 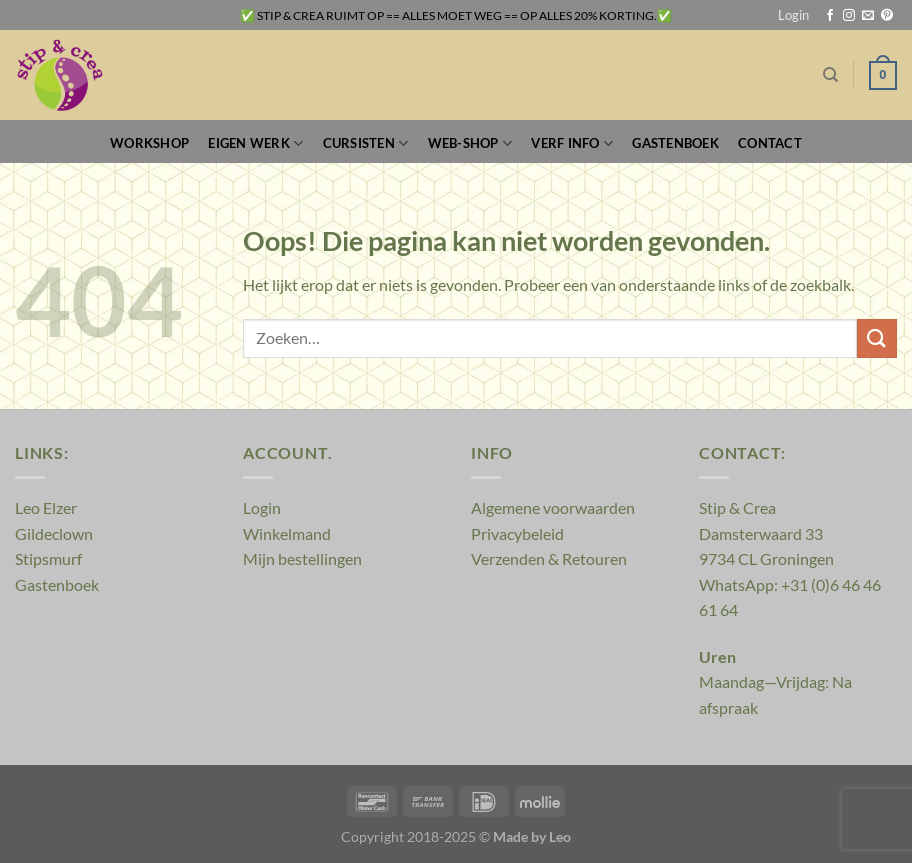 What do you see at coordinates (877, 338) in the screenshot?
I see `[Verzenden]` at bounding box center [877, 338].